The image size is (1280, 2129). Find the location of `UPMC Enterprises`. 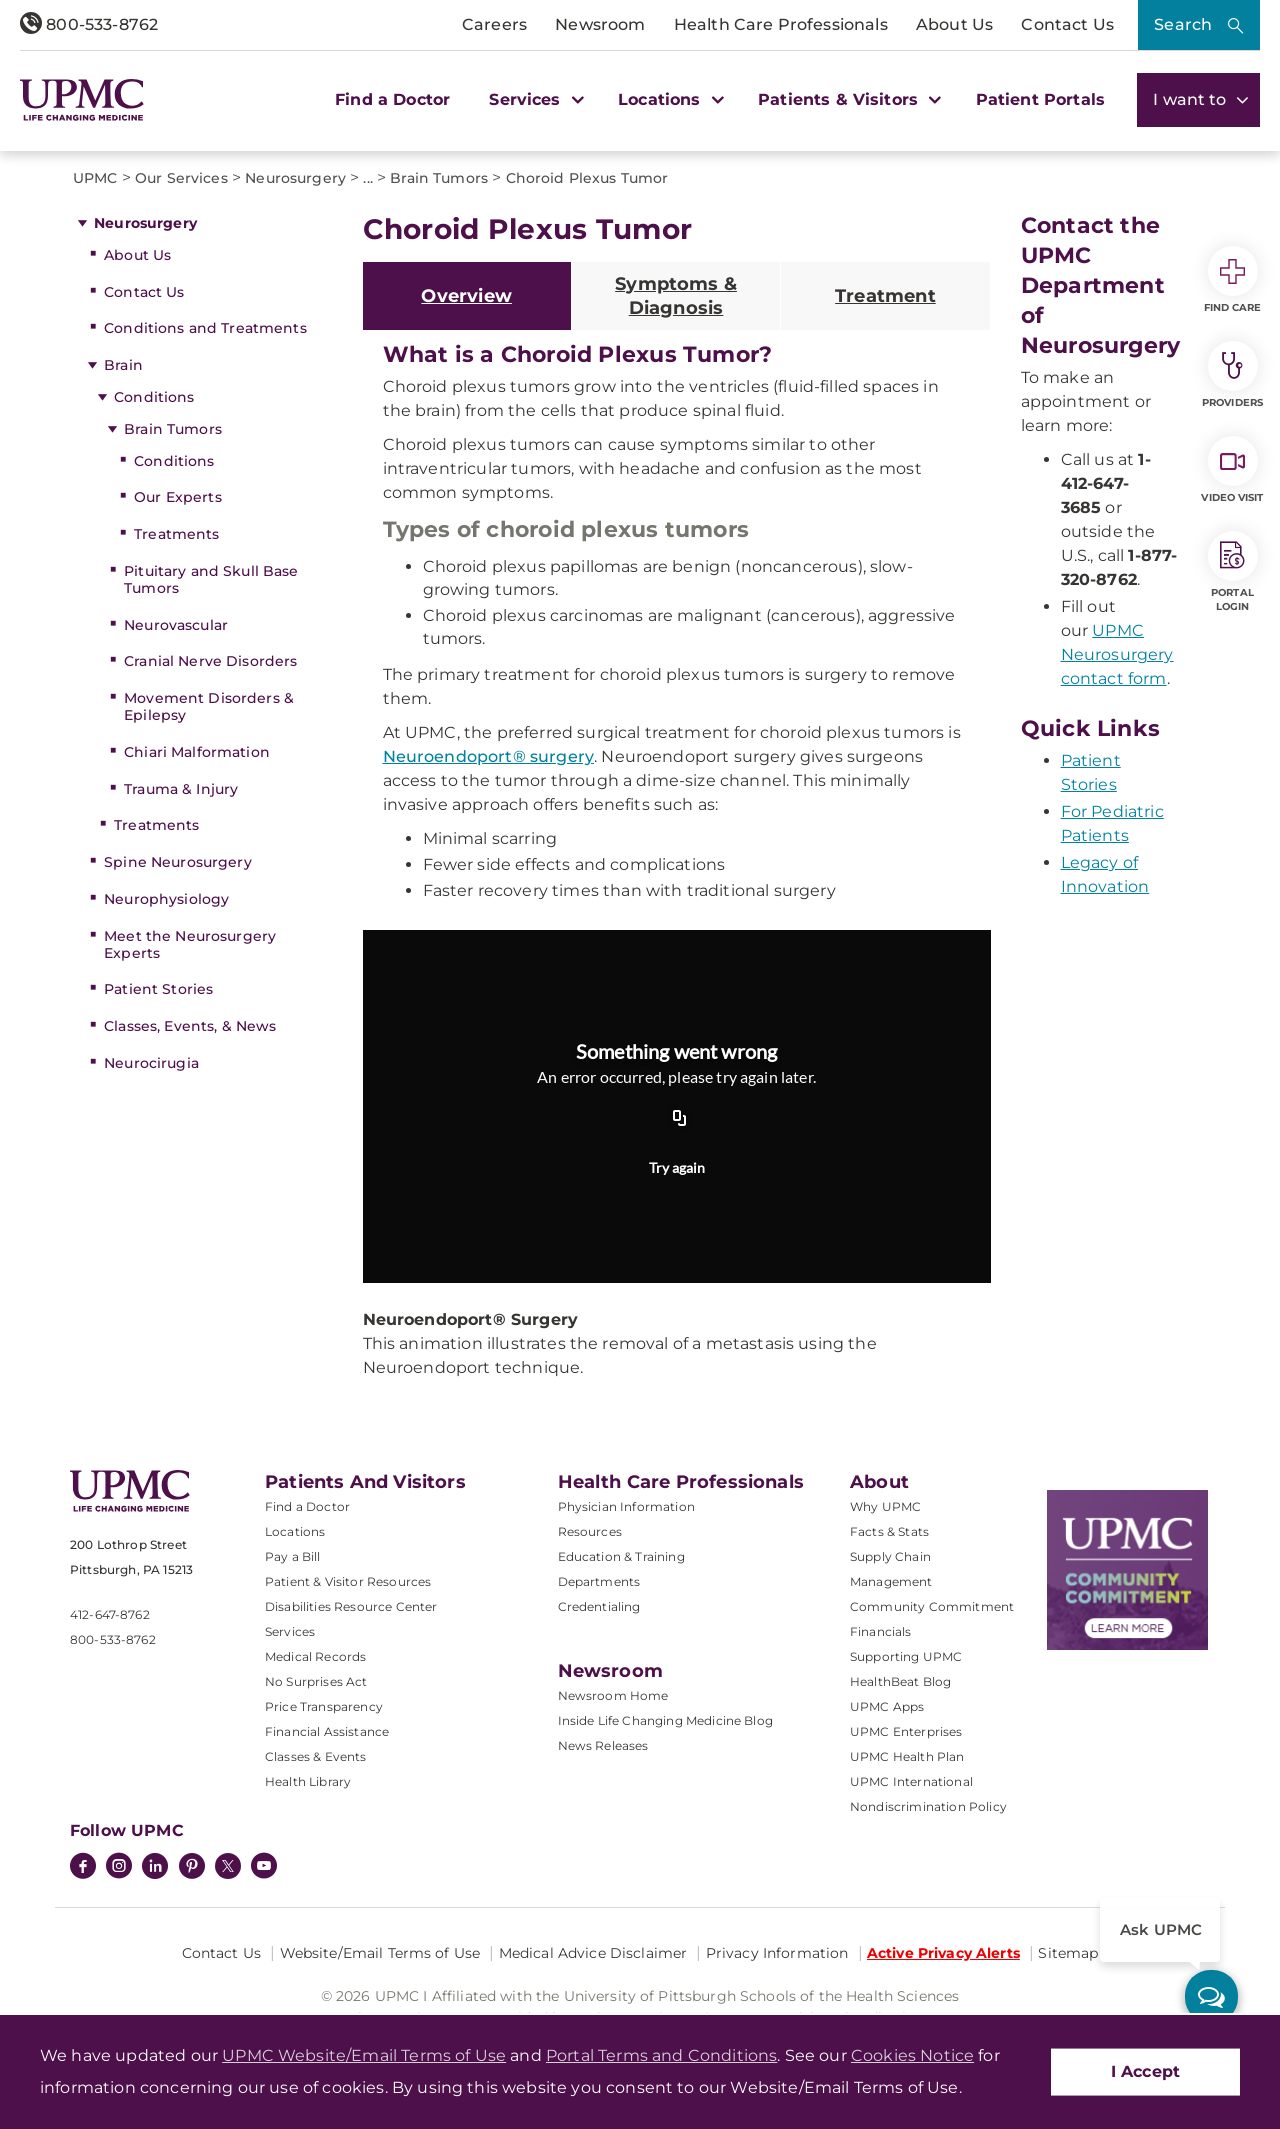

UPMC Enterprises is located at coordinates (906, 1731).